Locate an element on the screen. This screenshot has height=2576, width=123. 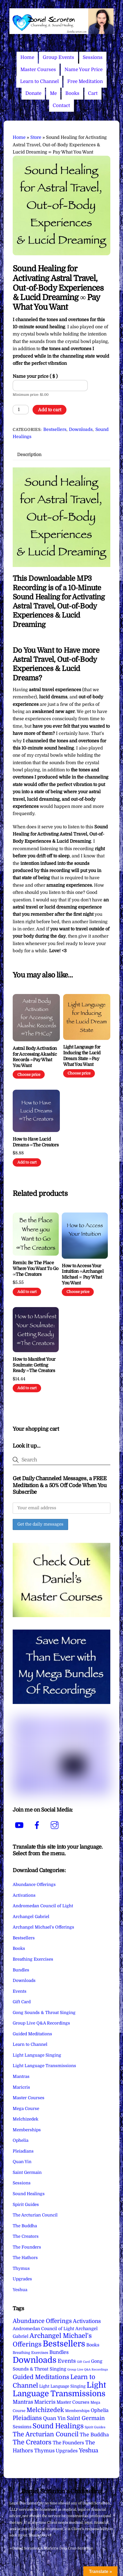
Light Language Transmissions is located at coordinates (44, 2065).